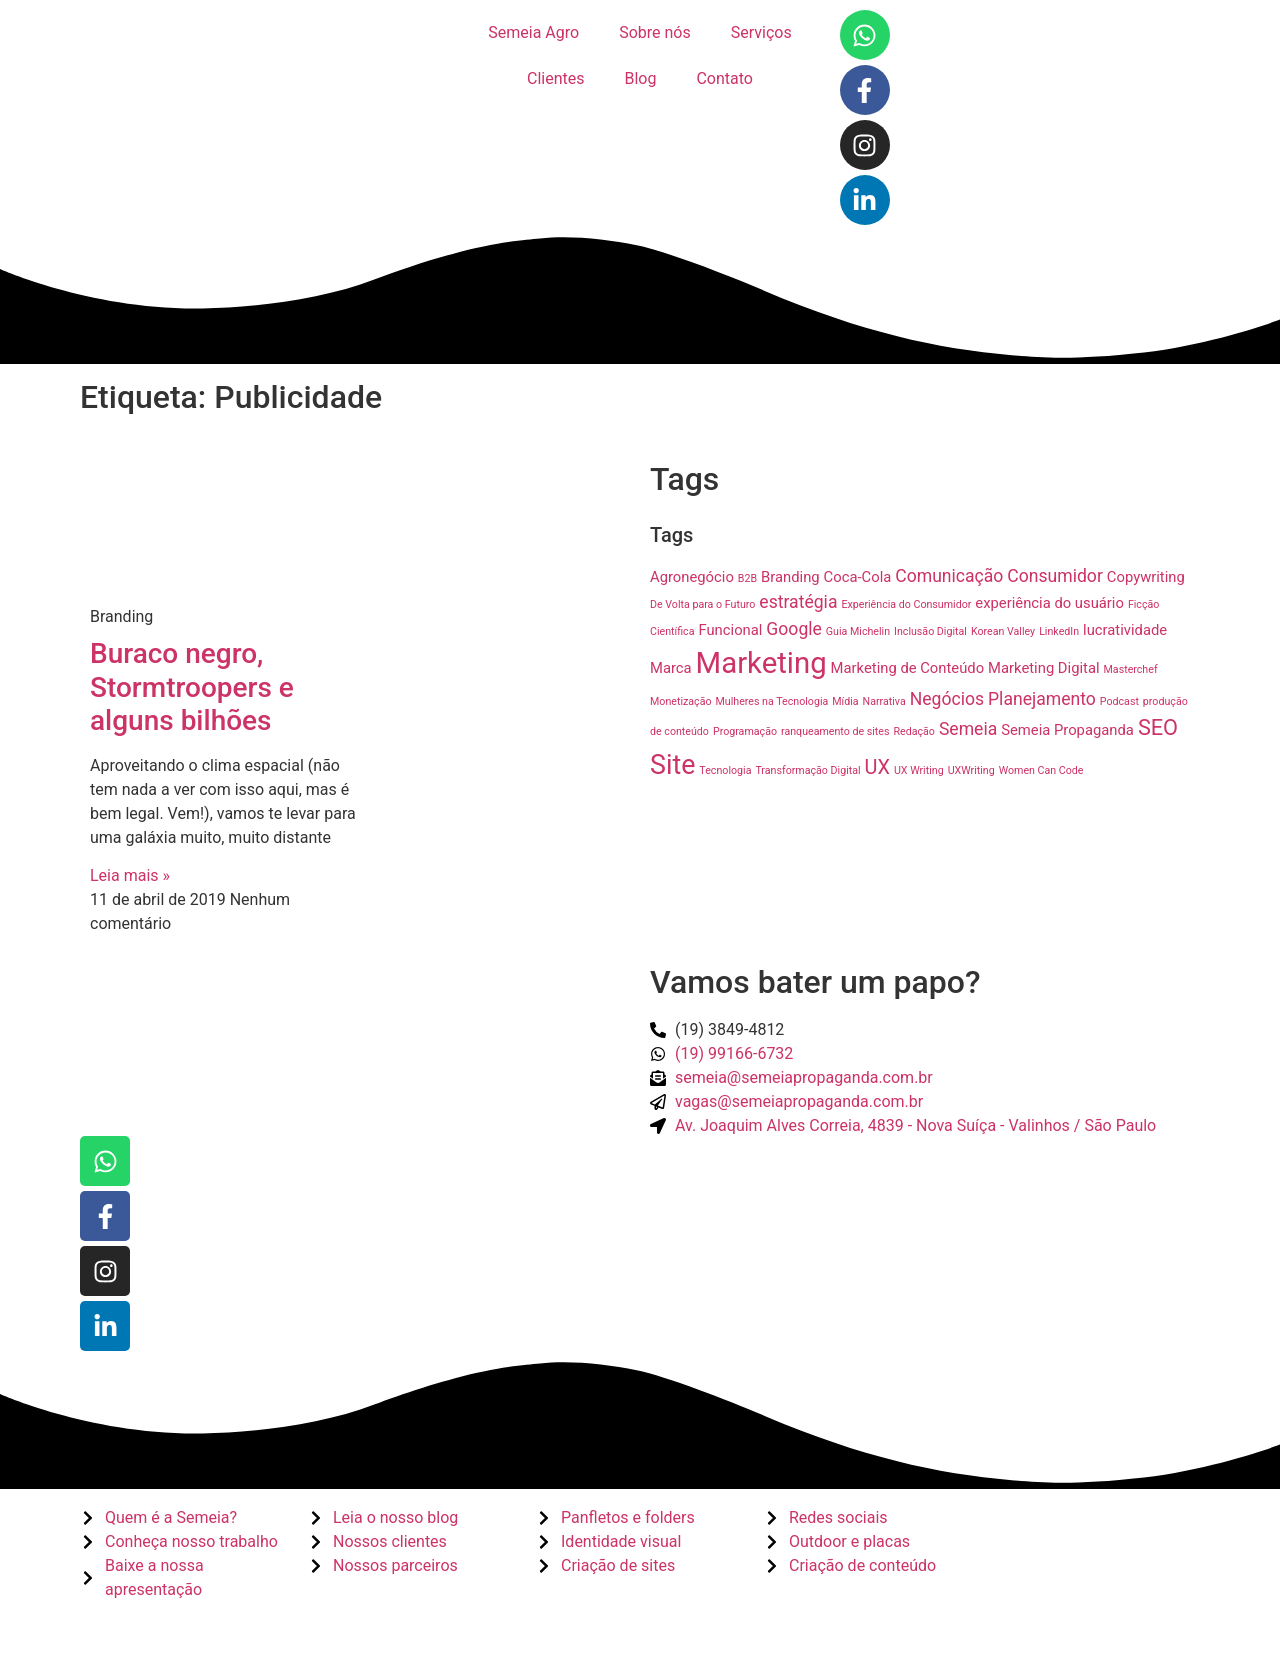  What do you see at coordinates (1049, 603) in the screenshot?
I see `experiência do usuário [experiência do usuário (2 itens)]` at bounding box center [1049, 603].